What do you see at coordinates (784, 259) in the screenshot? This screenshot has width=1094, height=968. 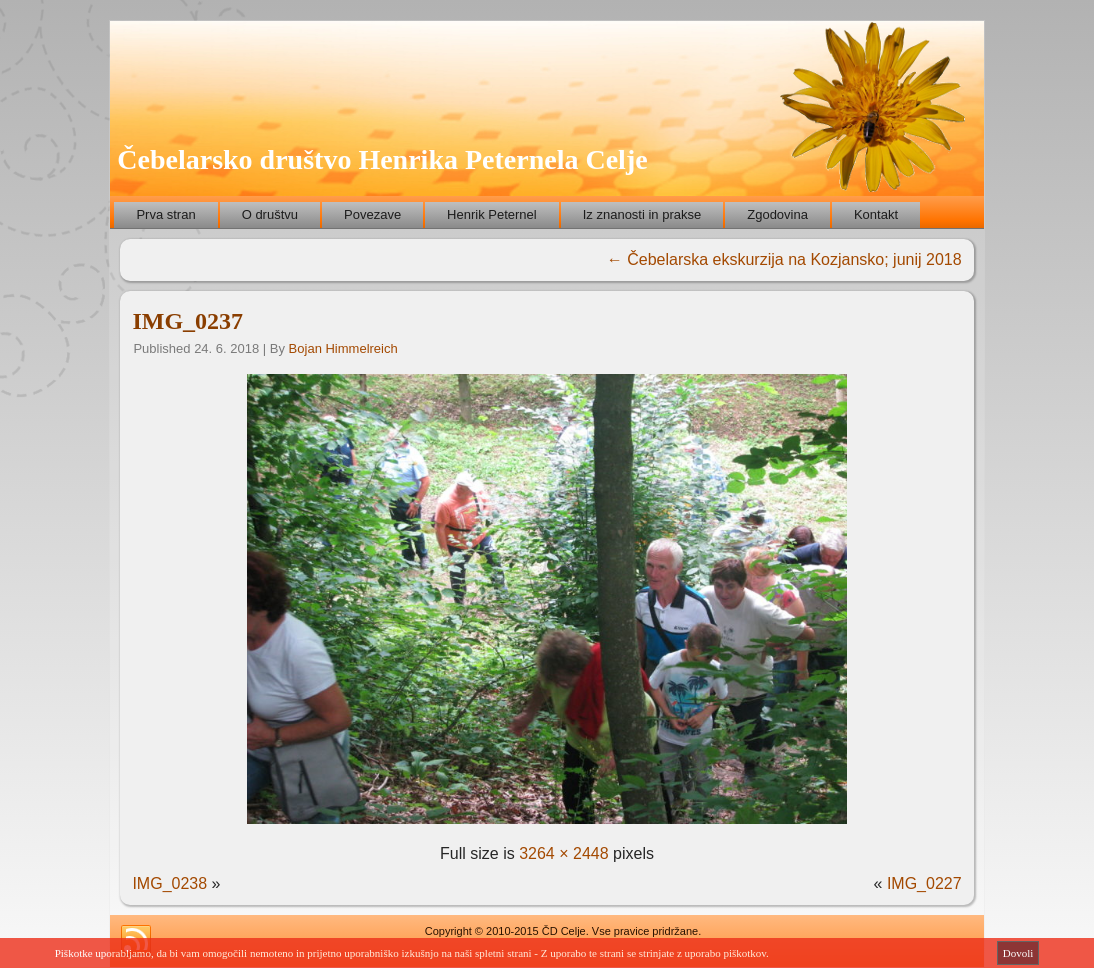 I see `Čebelarska ekskurzija na Kozjansko; junij 2018` at bounding box center [784, 259].